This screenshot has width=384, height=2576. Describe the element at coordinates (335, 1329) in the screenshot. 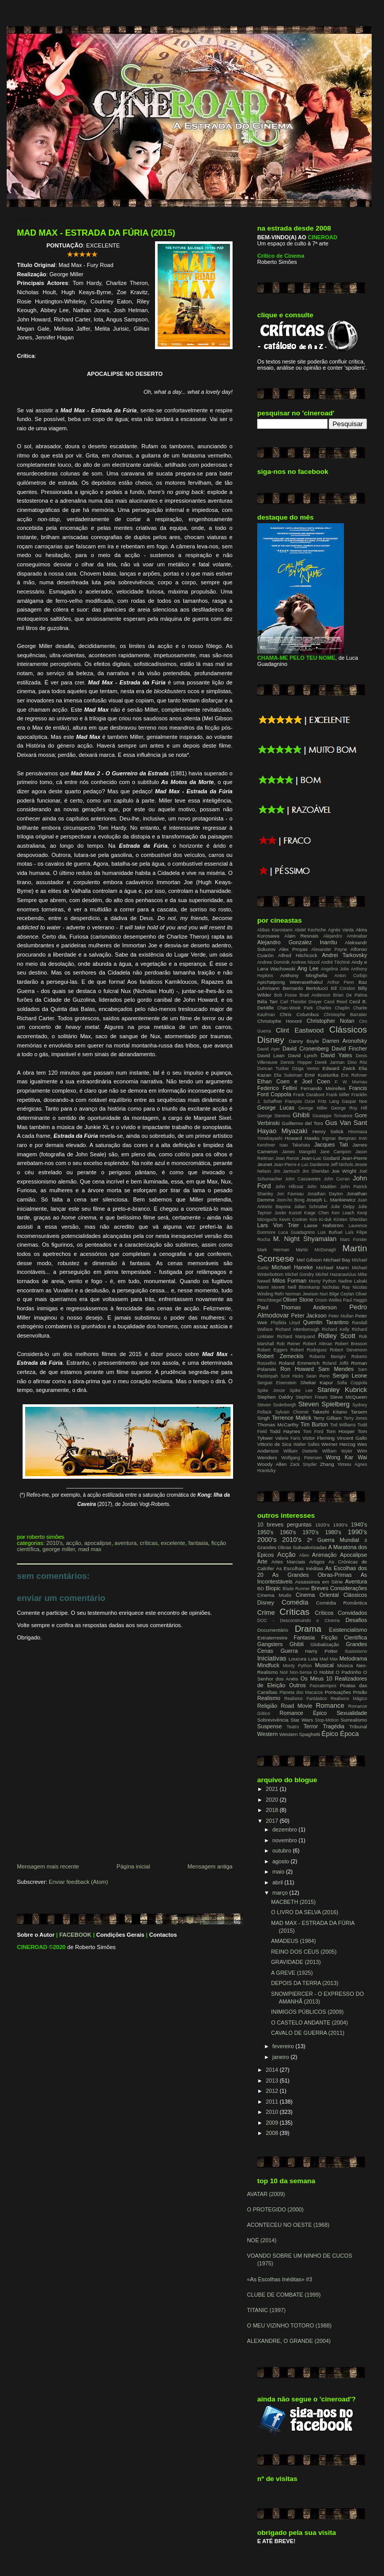

I see `Richard Kelly` at that location.